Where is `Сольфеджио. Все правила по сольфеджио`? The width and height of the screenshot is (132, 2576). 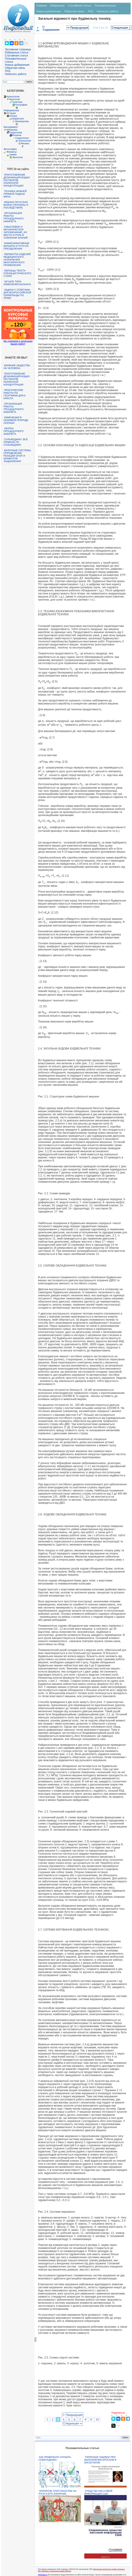 Сольфеджио. Все правила по сольфеджио is located at coordinates (16, 442).